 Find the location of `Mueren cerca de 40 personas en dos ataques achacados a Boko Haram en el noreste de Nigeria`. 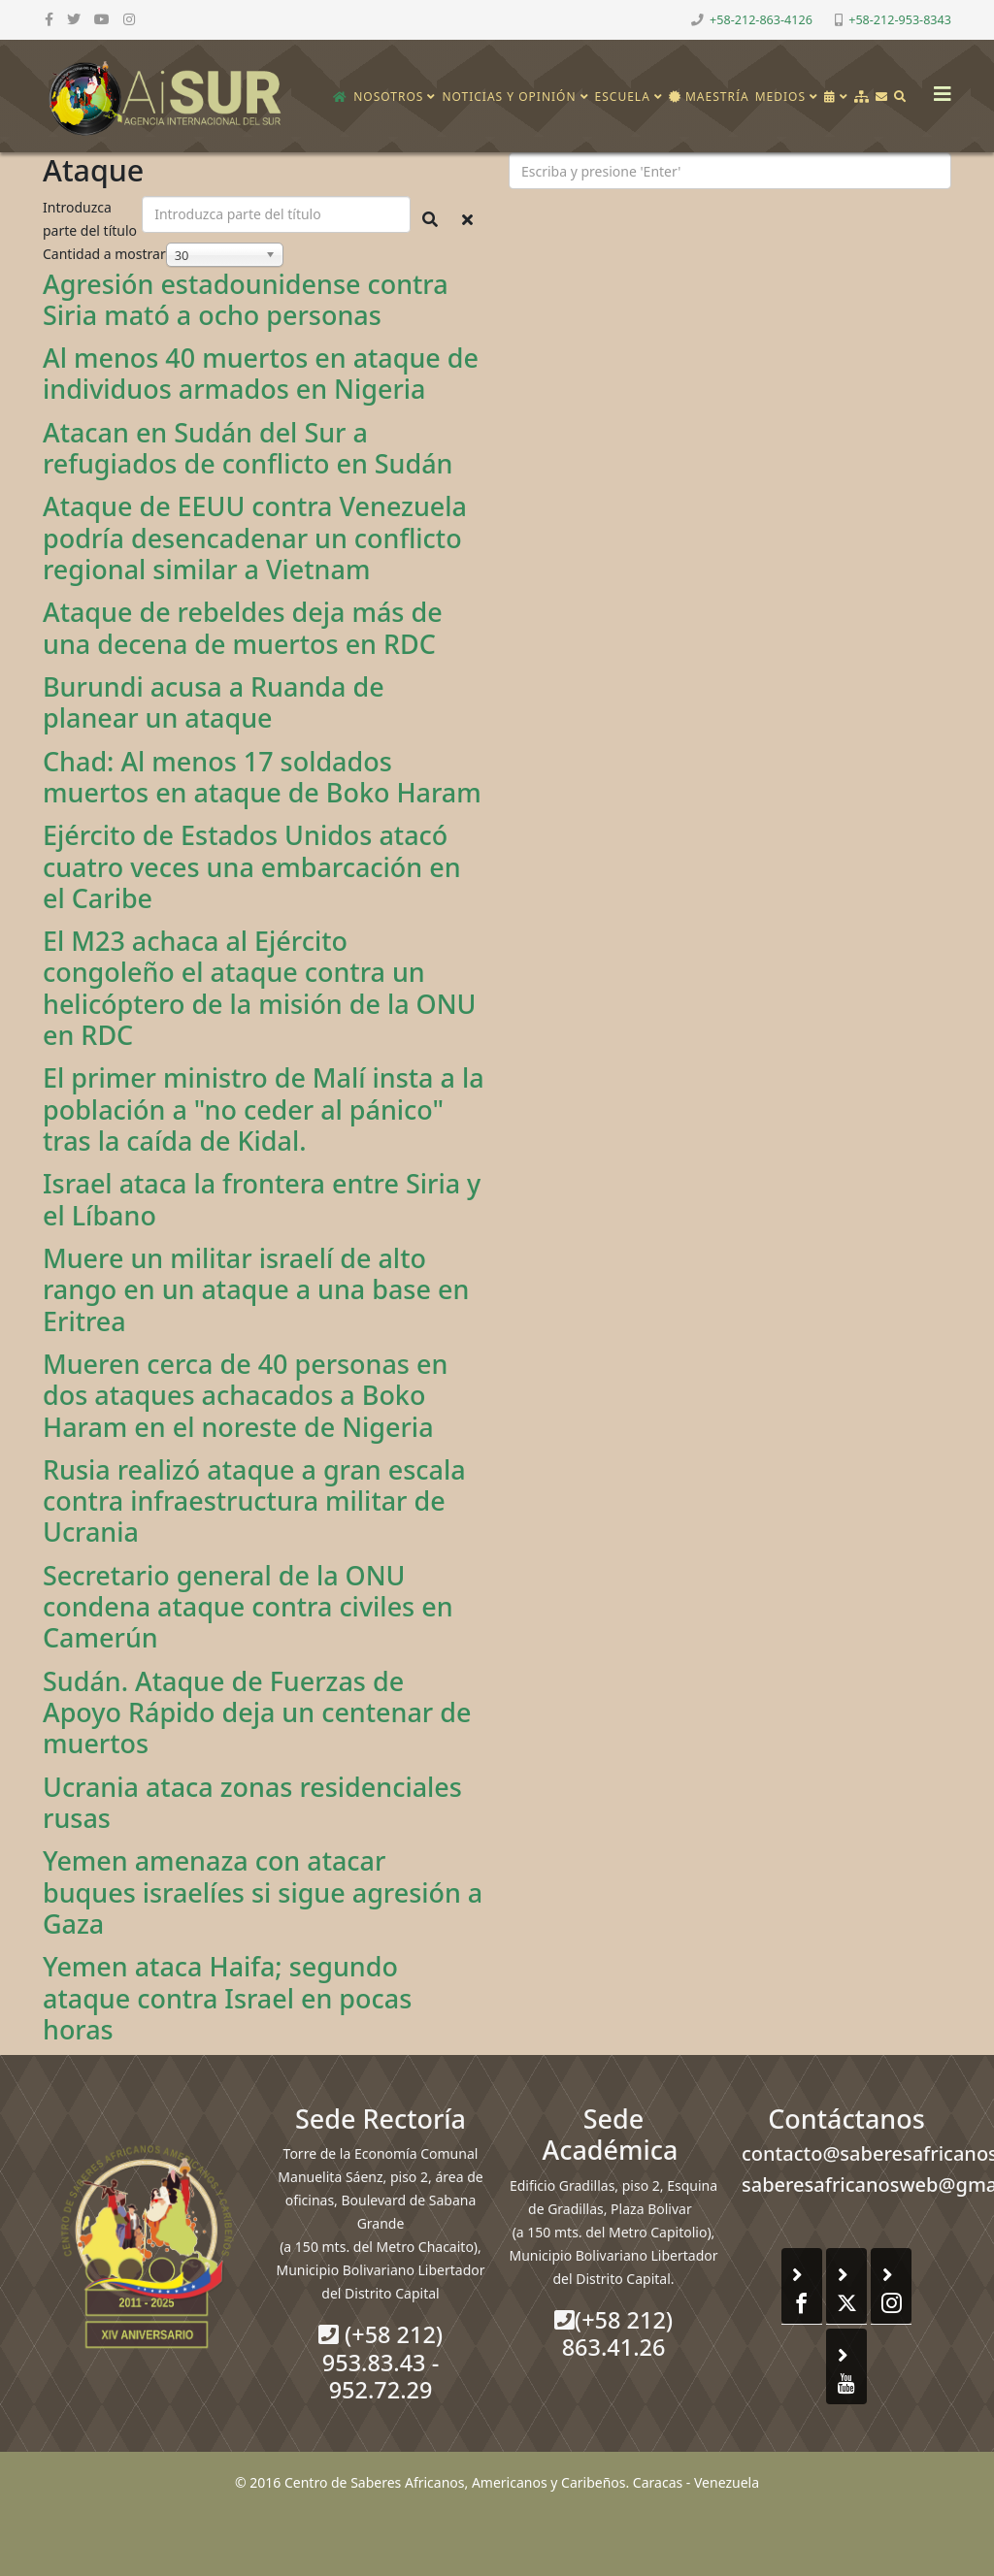

Mueren cerca de 40 personas en dos ataques achacados a Boko Haram en el noreste de Nigeria is located at coordinates (245, 1395).